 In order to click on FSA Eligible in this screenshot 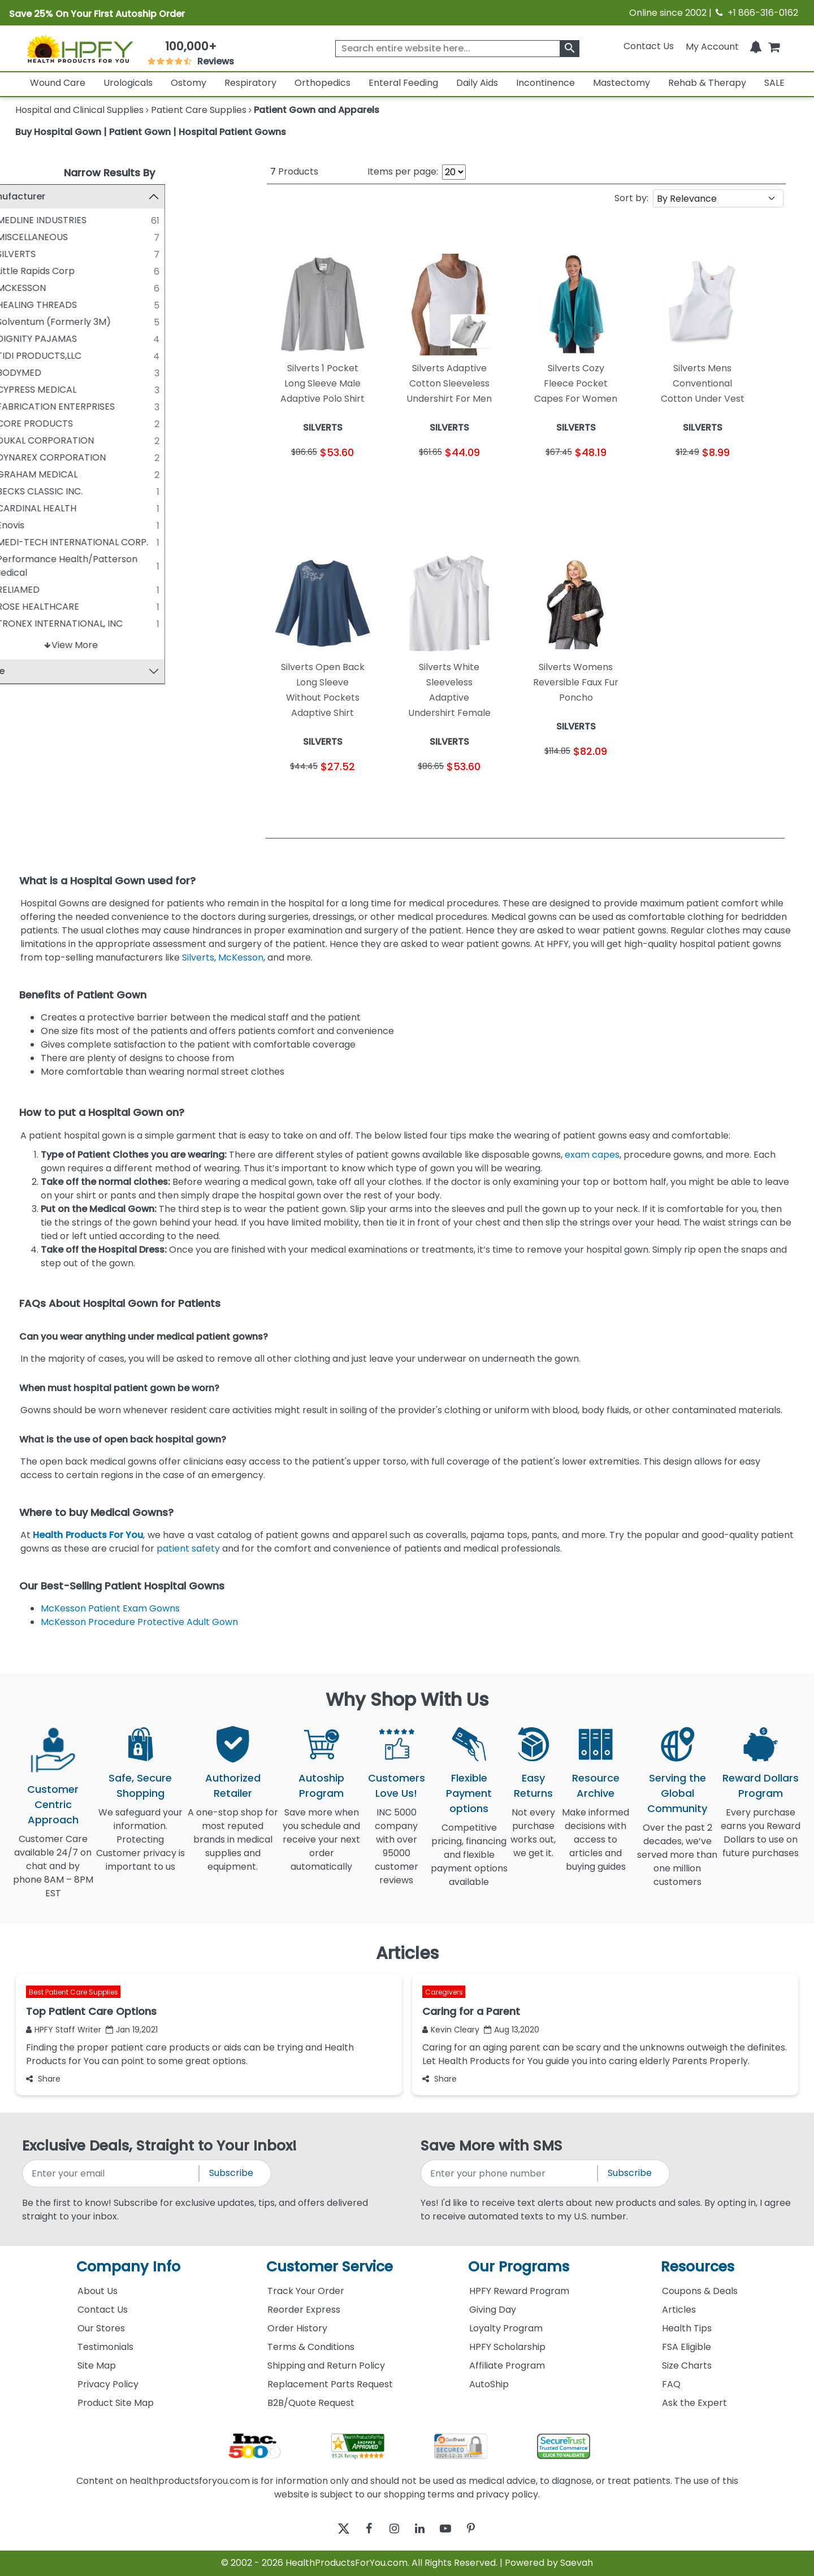, I will do `click(686, 2346)`.